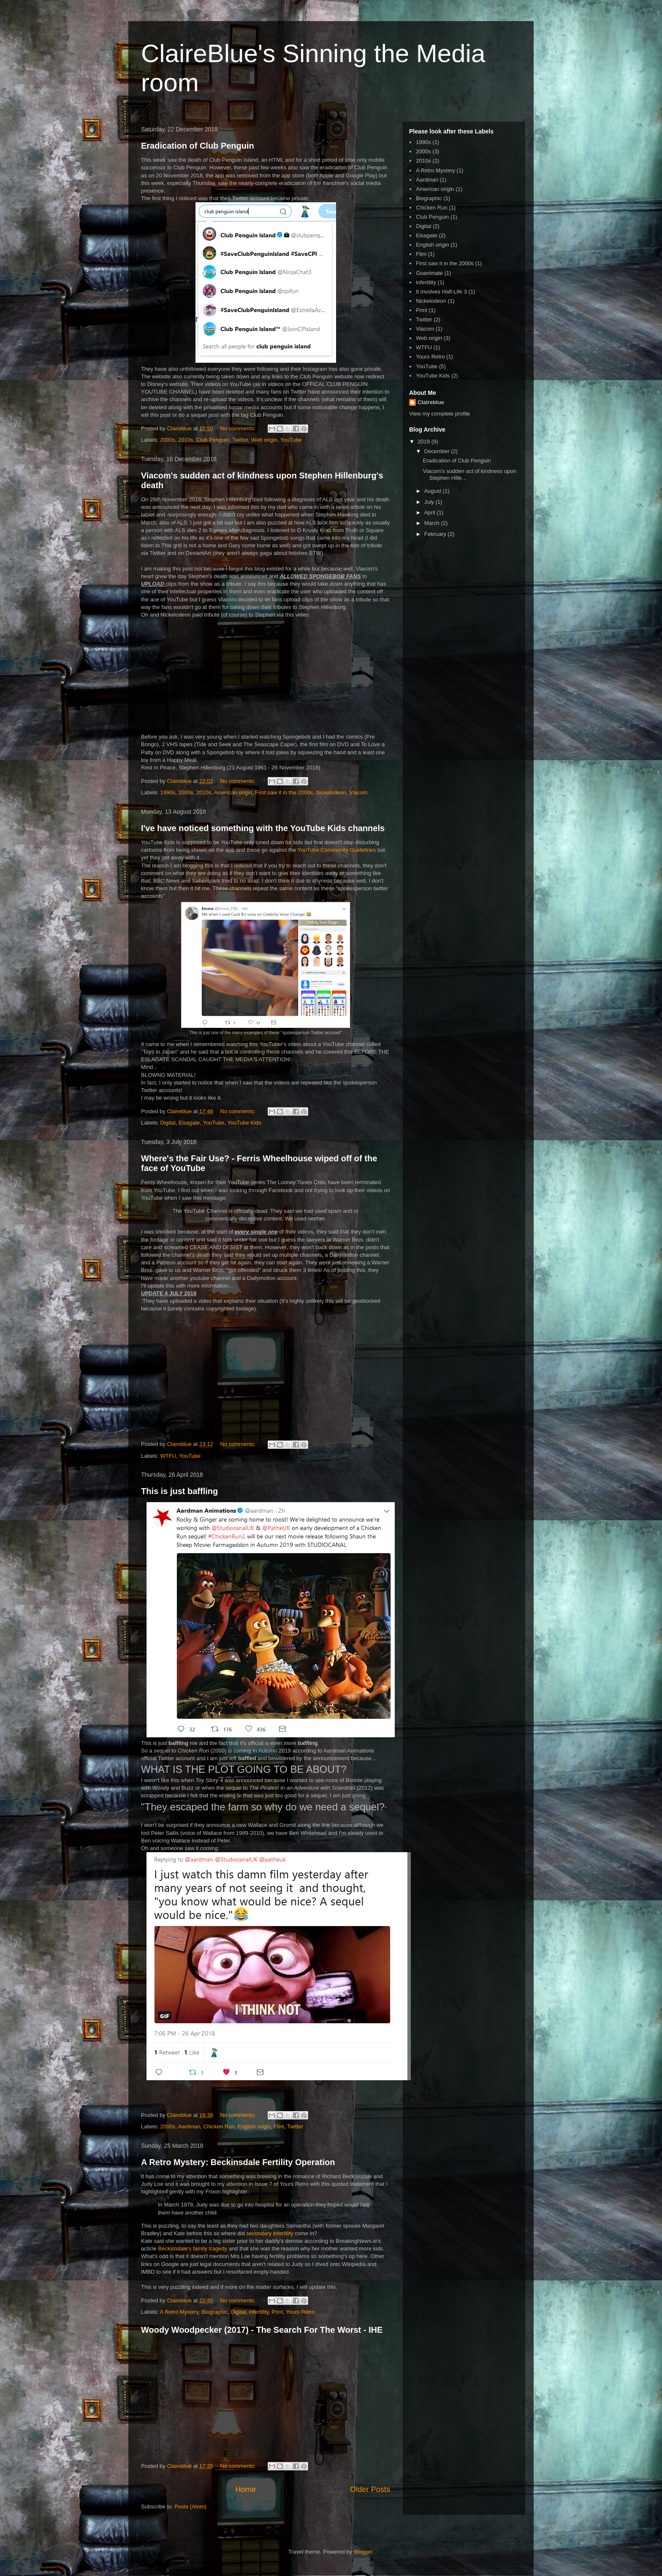 Image resolution: width=662 pixels, height=2576 pixels. Describe the element at coordinates (358, 792) in the screenshot. I see `Viacom` at that location.